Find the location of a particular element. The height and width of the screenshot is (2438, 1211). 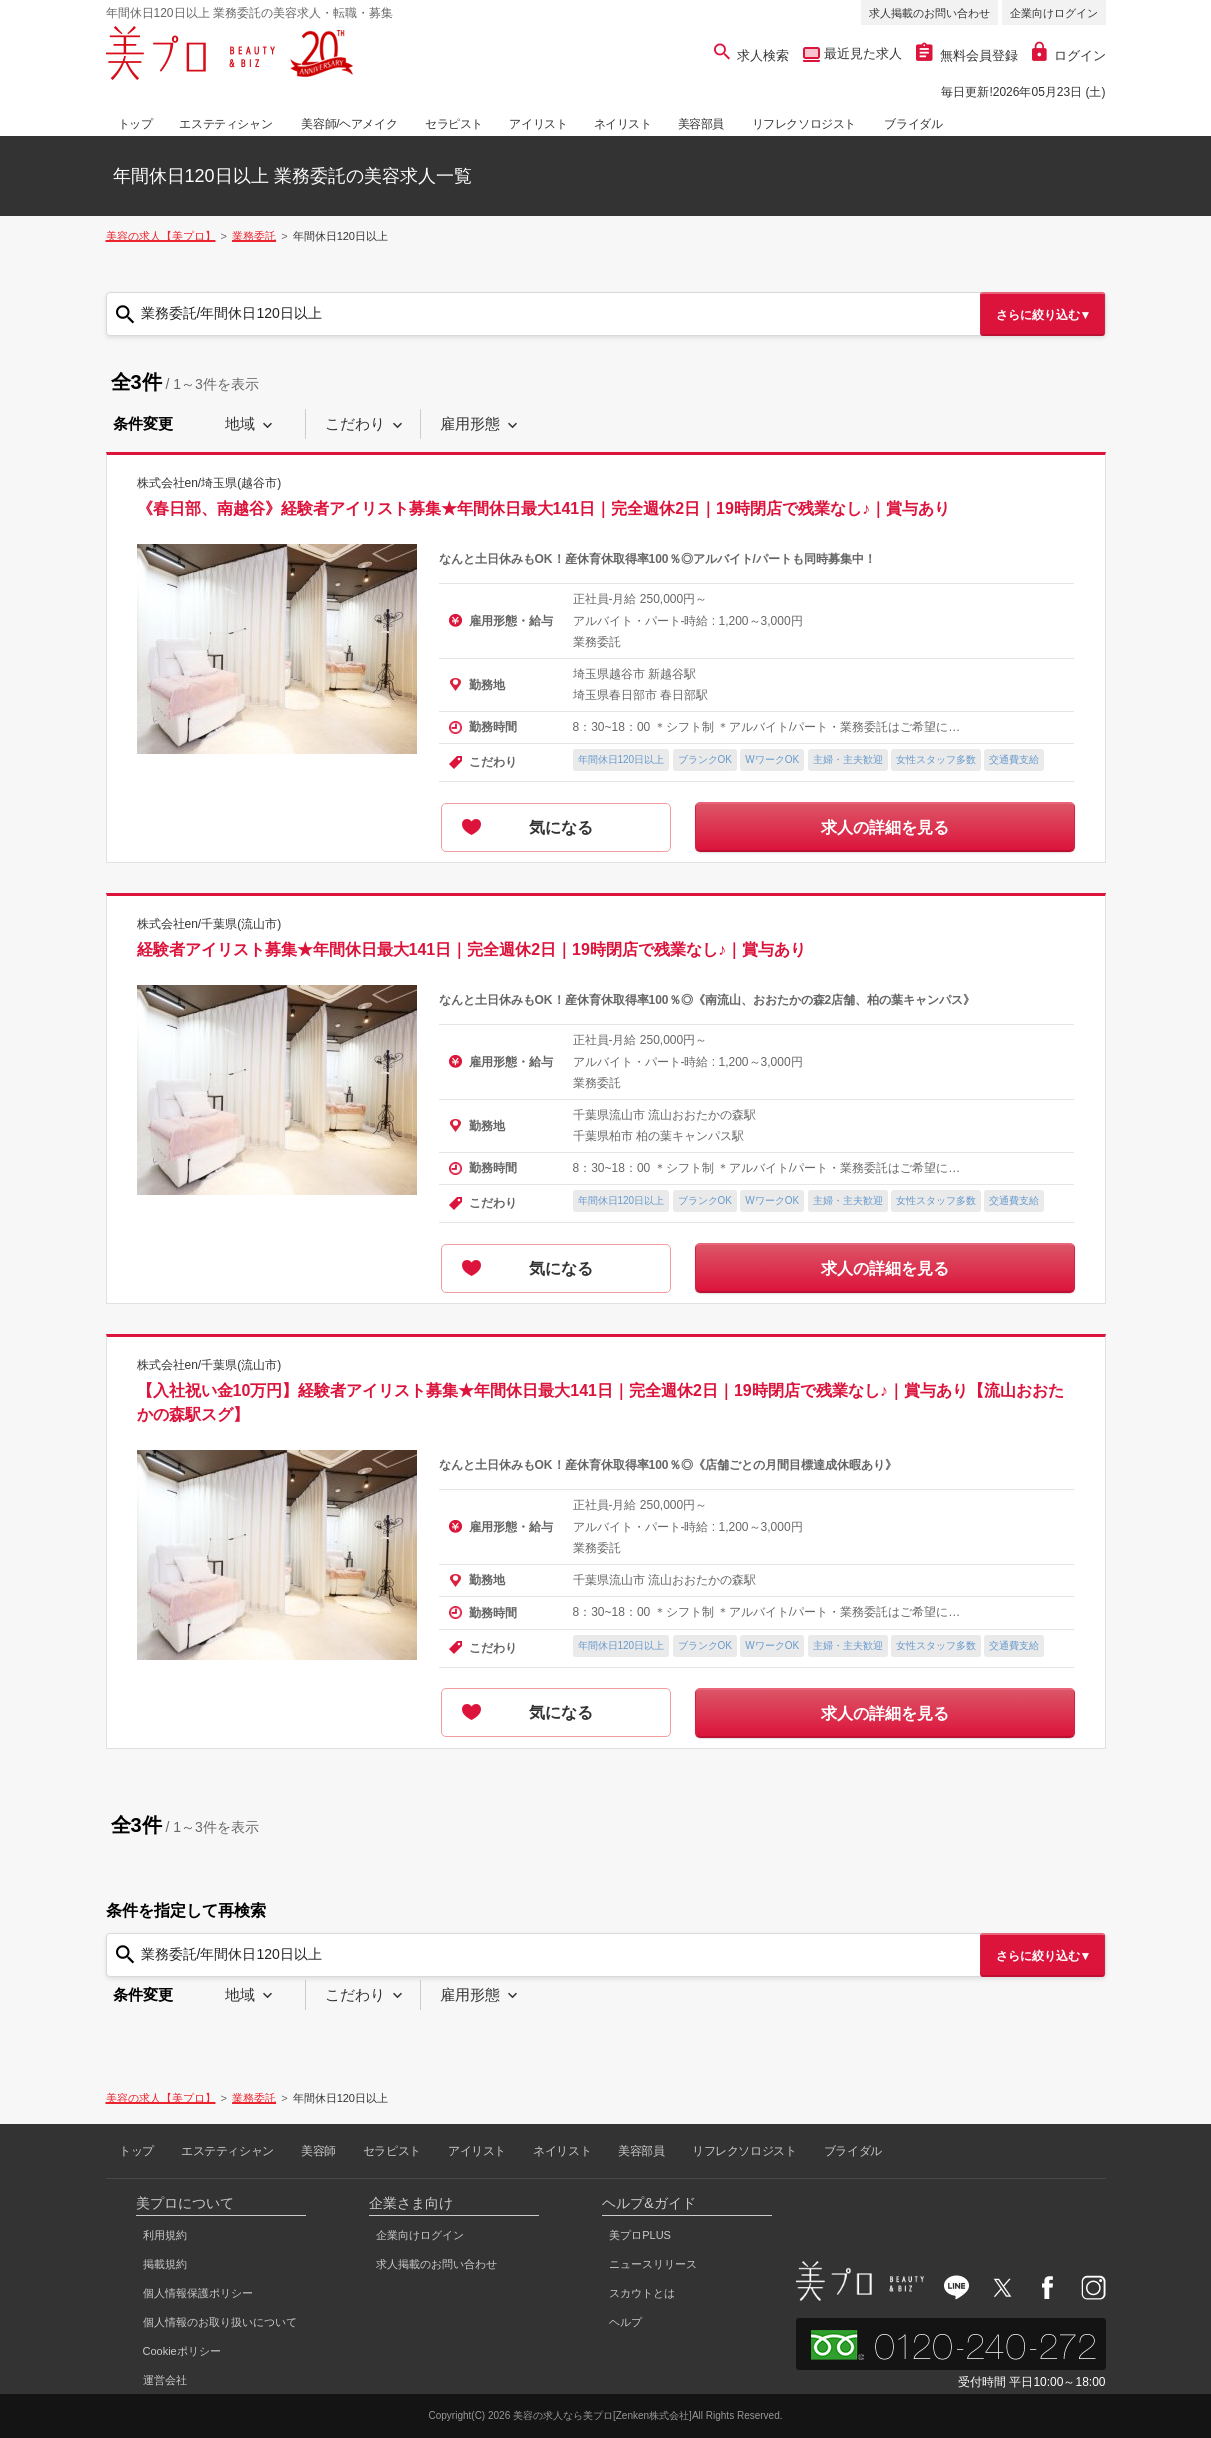

美容部員 is located at coordinates (701, 124).